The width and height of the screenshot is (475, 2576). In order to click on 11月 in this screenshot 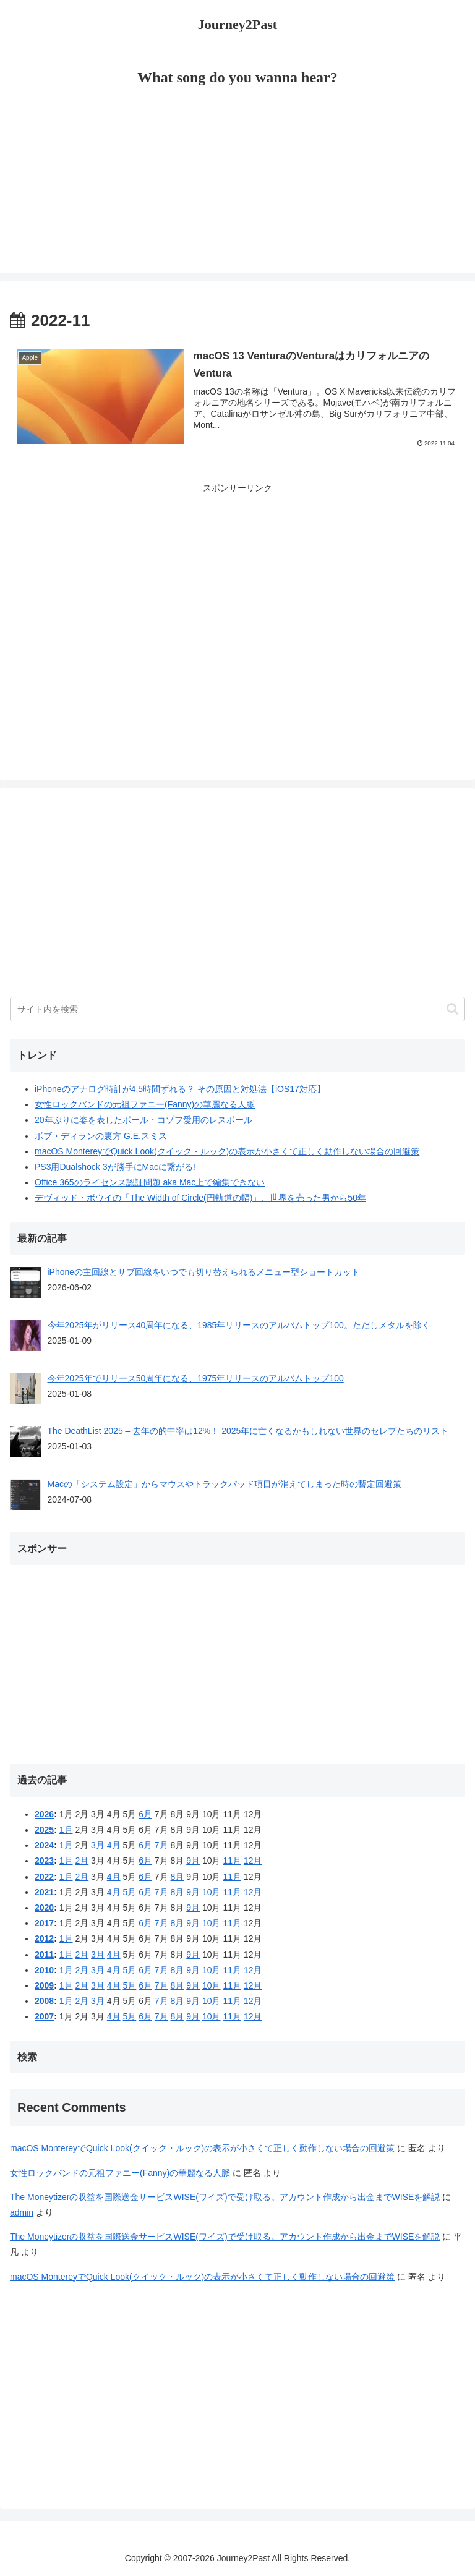, I will do `click(232, 1861)`.